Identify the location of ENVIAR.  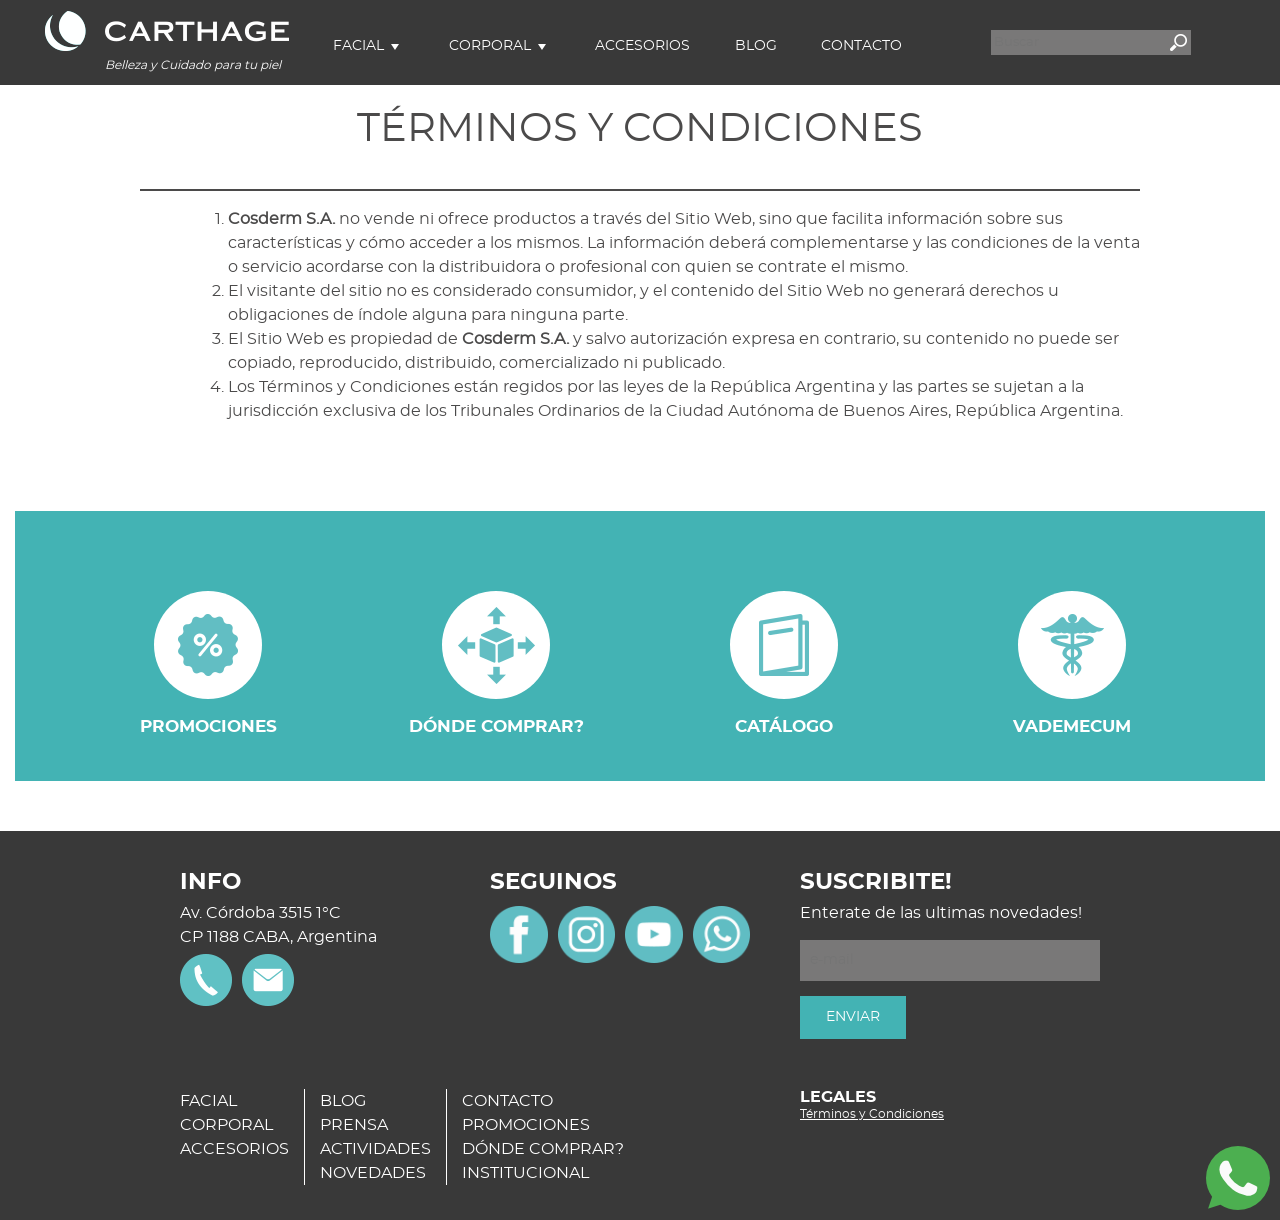
(853, 1017).